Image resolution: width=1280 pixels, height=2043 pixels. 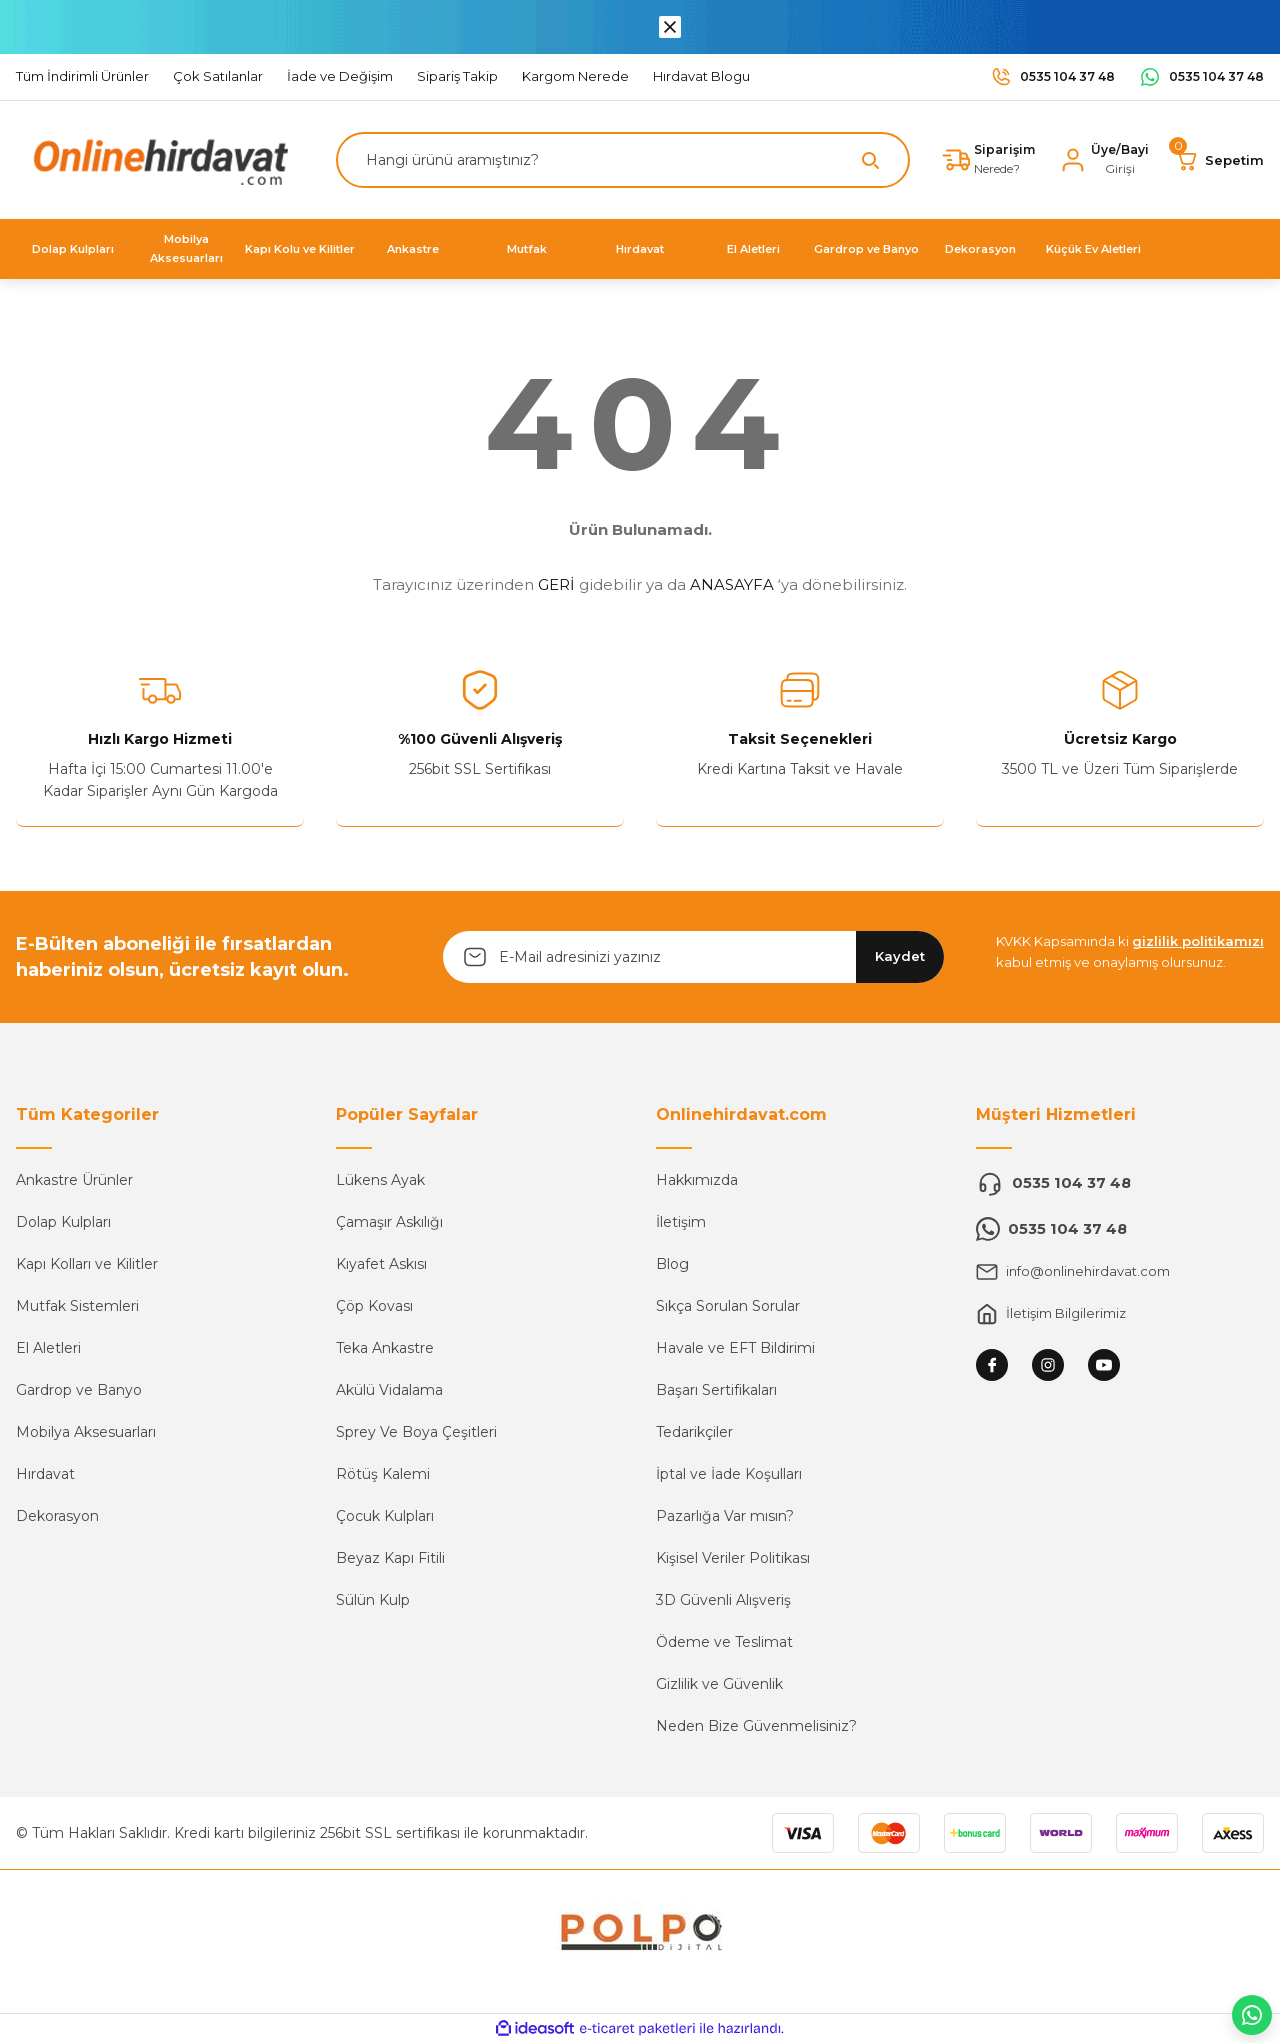 What do you see at coordinates (900, 956) in the screenshot?
I see `Kaydet [Submit]` at bounding box center [900, 956].